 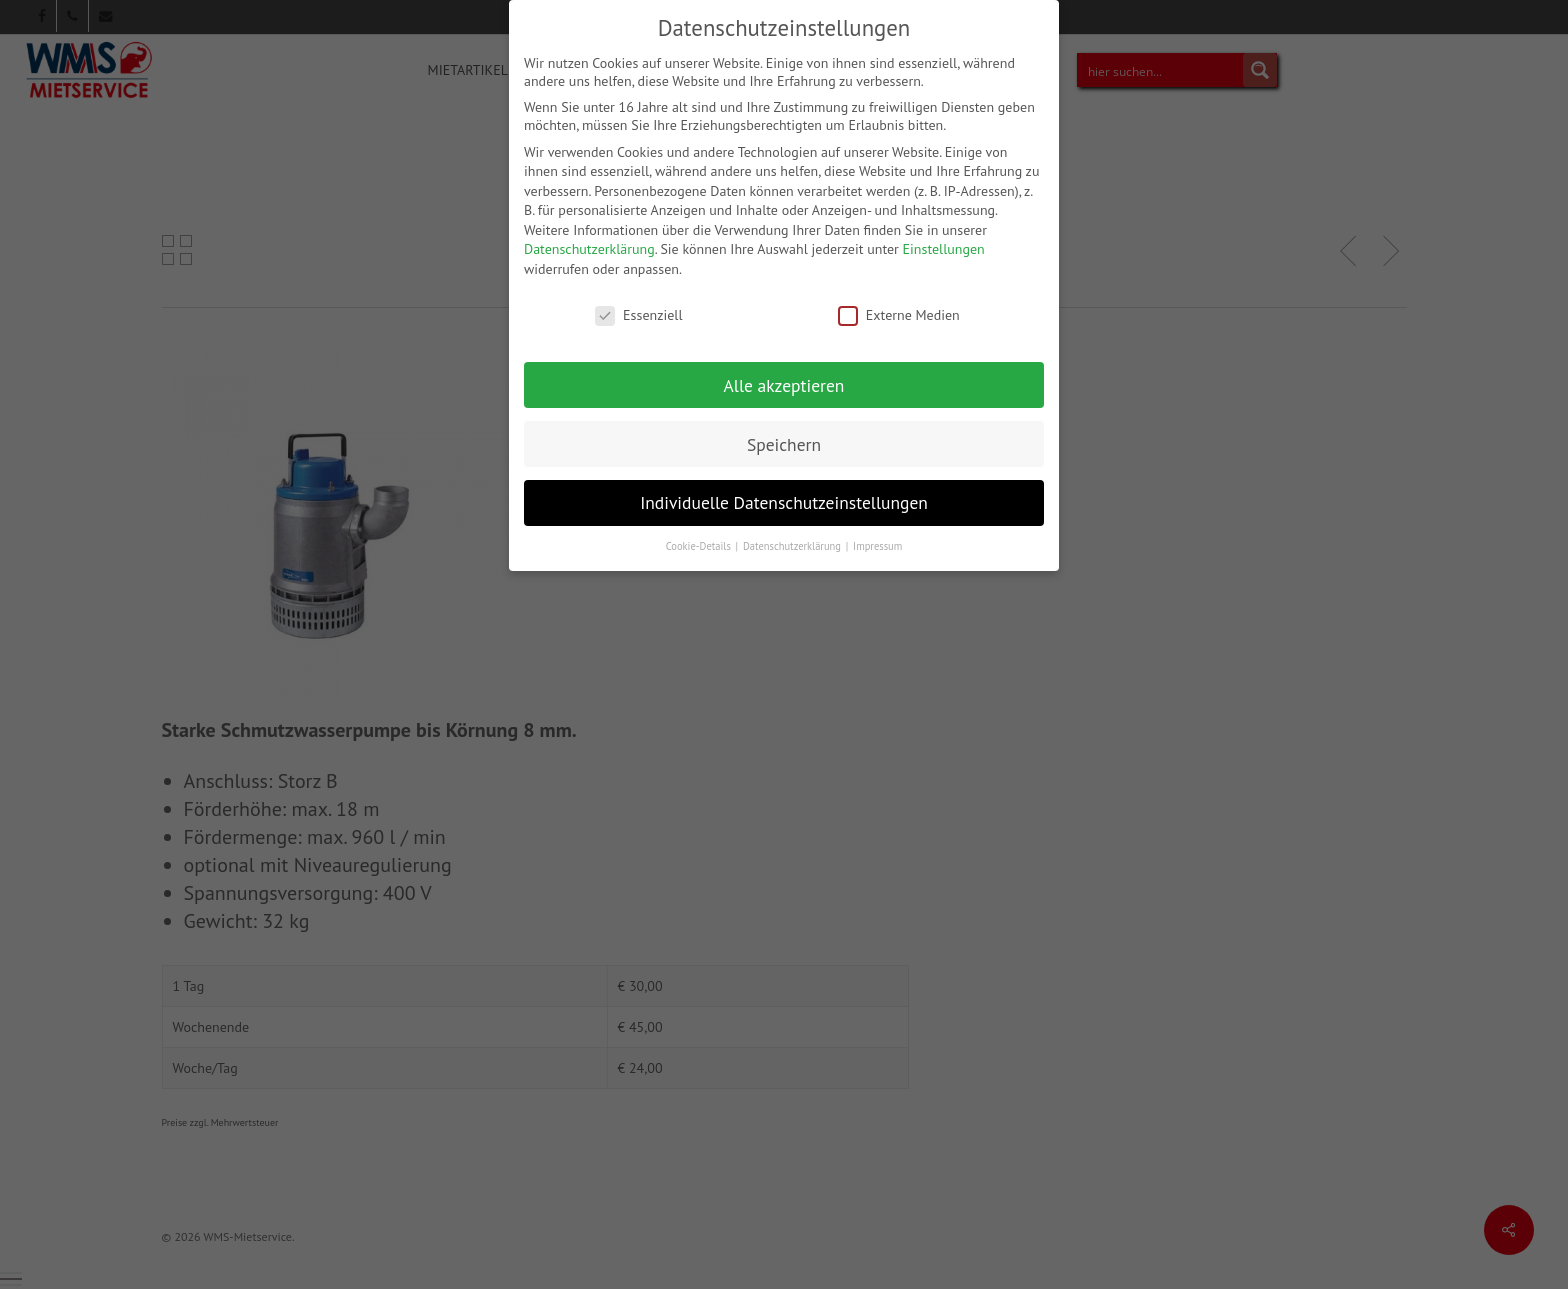 What do you see at coordinates (784, 493) in the screenshot?
I see `Individuelle Datenschutzeinstellungen [button]` at bounding box center [784, 493].